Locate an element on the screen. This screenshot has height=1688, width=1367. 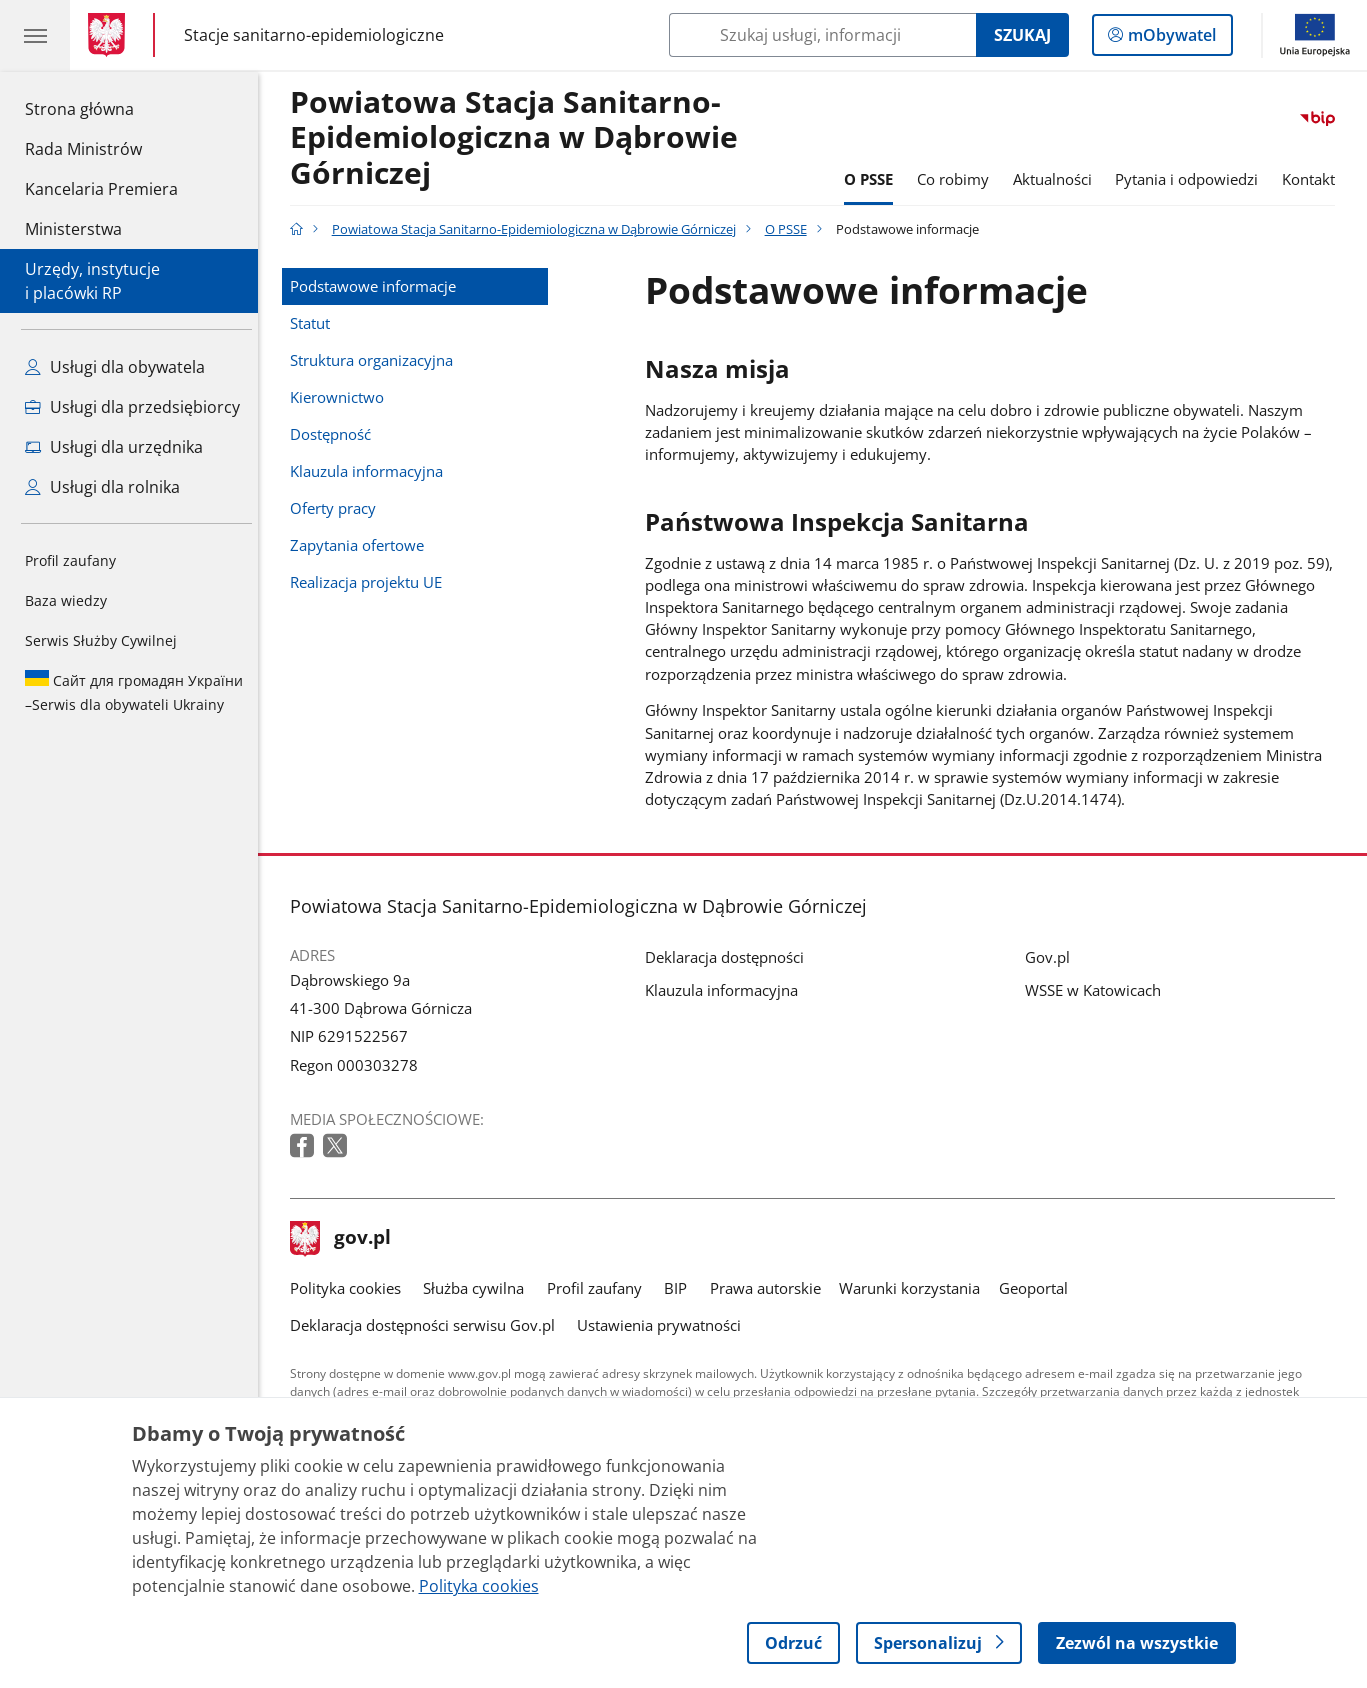
BIP is located at coordinates (680, 1288).